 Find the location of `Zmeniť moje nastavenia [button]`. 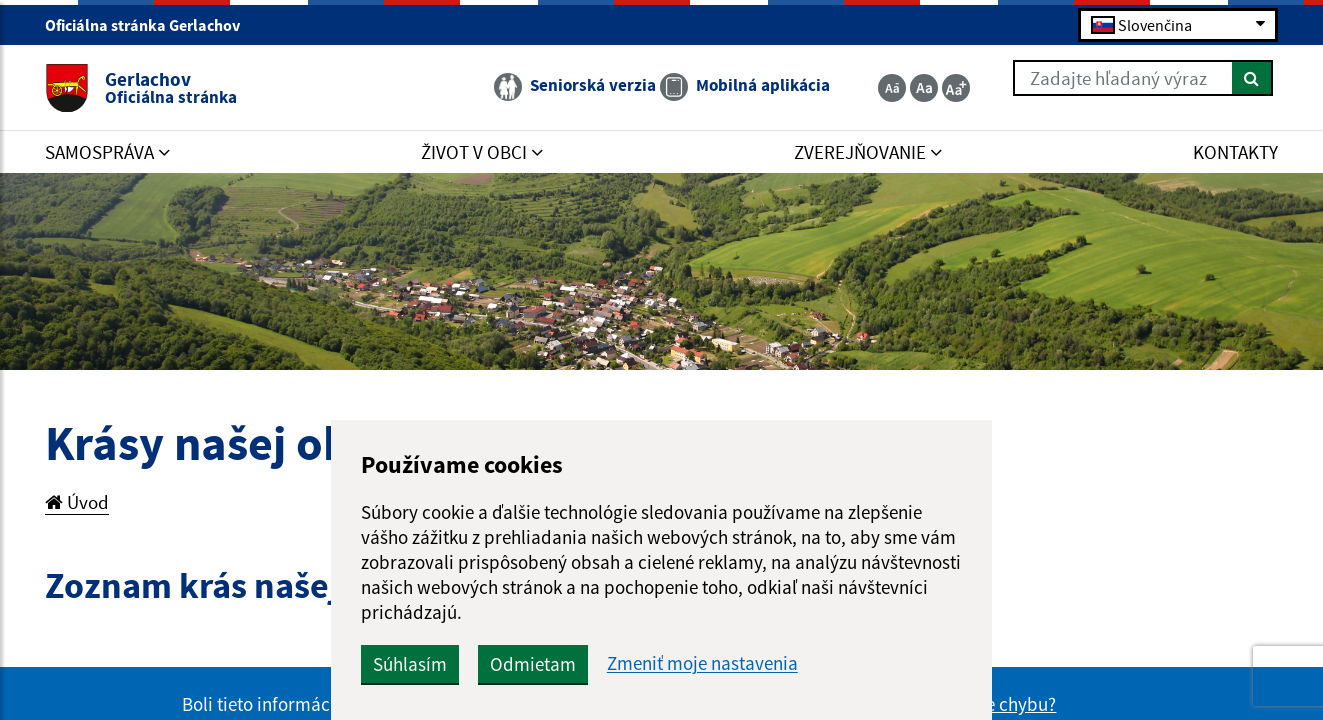

Zmeniť moje nastavenia [button] is located at coordinates (702, 663).